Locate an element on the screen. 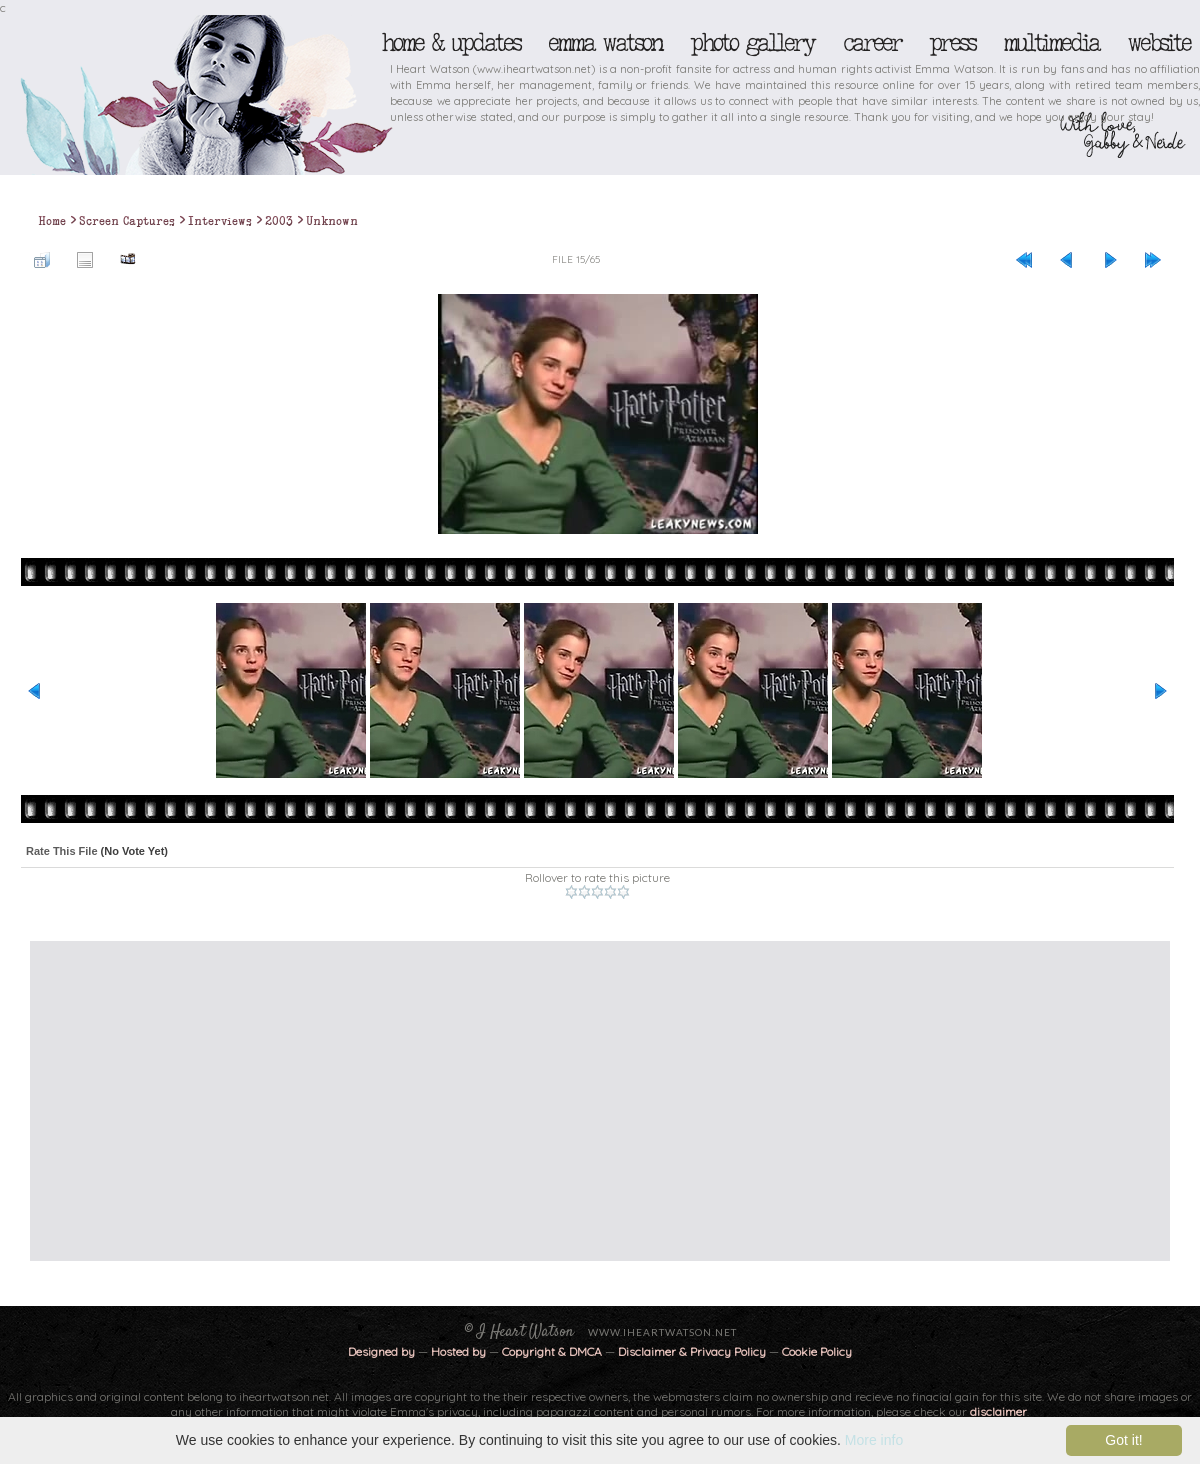 This screenshot has height=1464, width=1200. Copyright & DMCA is located at coordinates (552, 1351).